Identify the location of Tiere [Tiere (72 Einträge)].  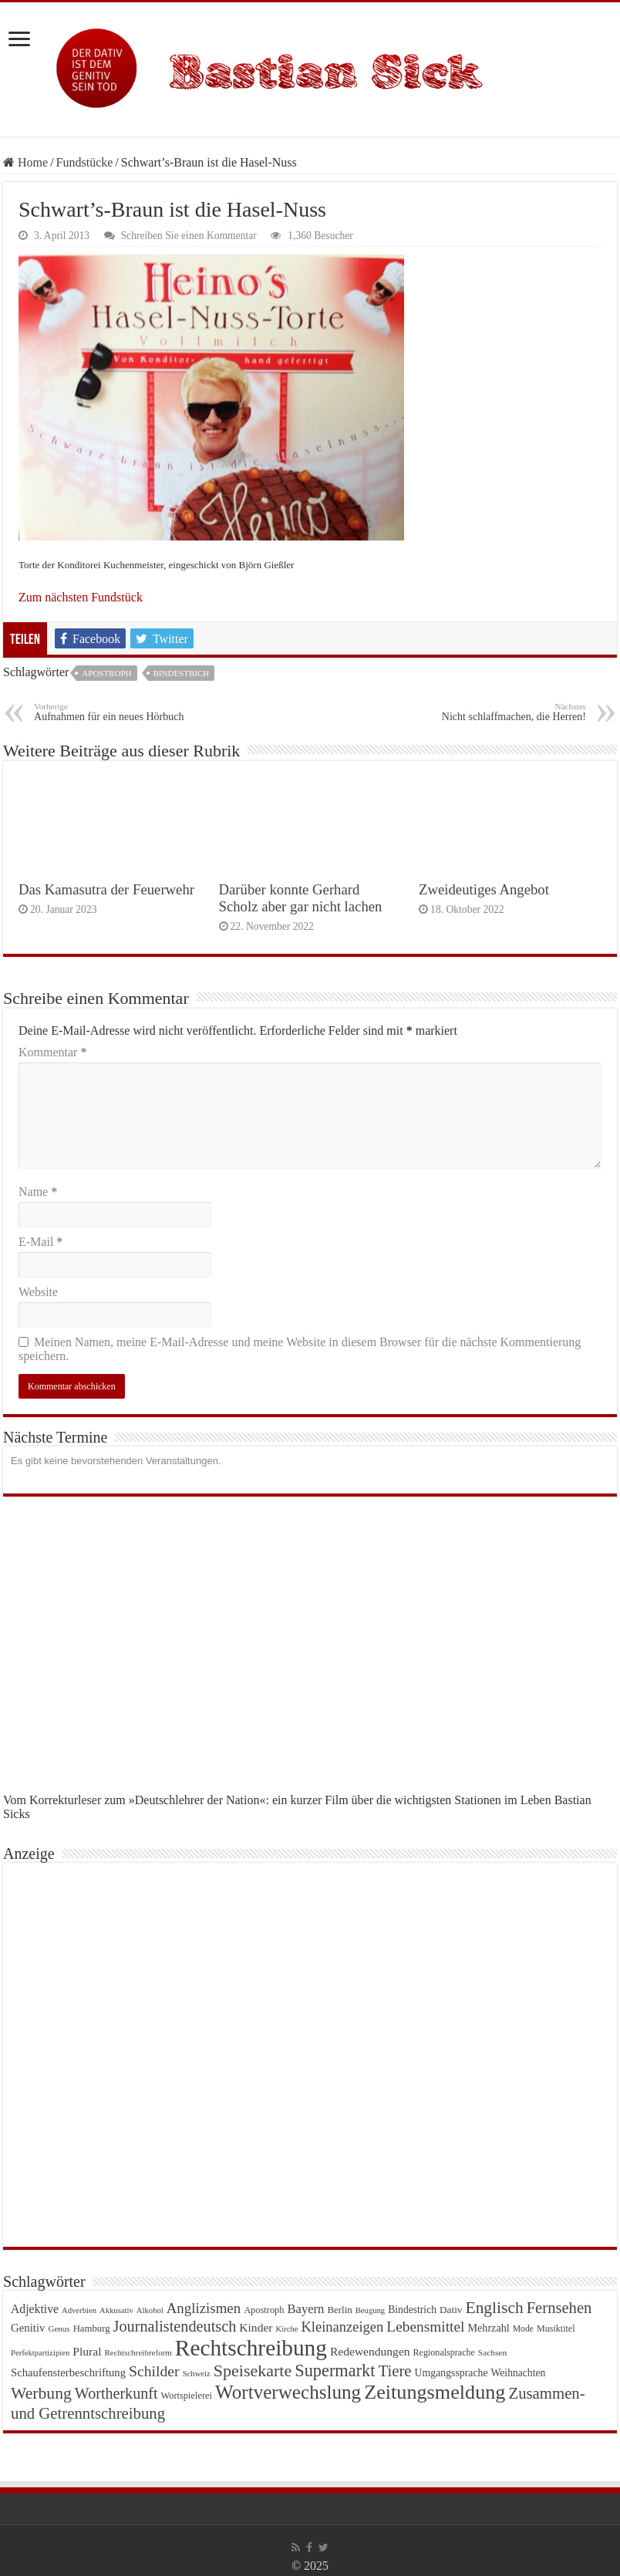
(394, 2370).